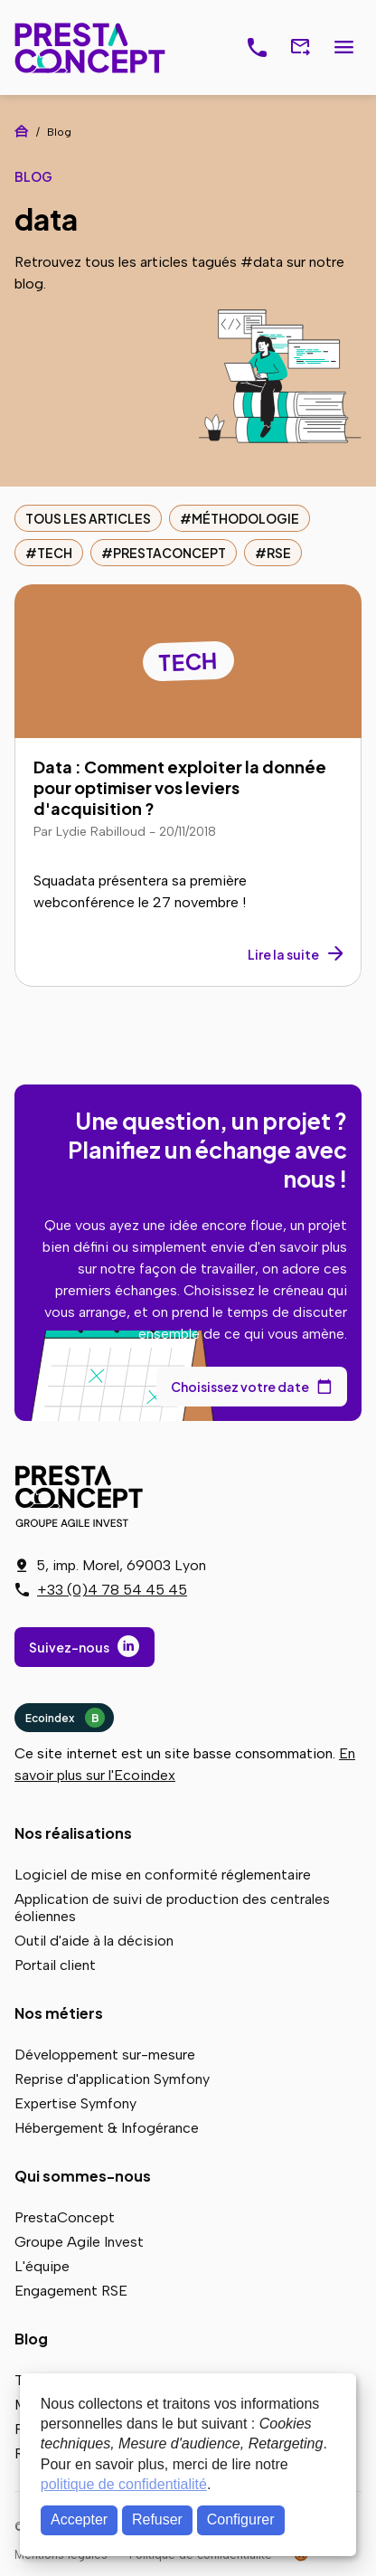  What do you see at coordinates (121, 1565) in the screenshot?
I see `5, imp. Morel, 69003 Lyon` at bounding box center [121, 1565].